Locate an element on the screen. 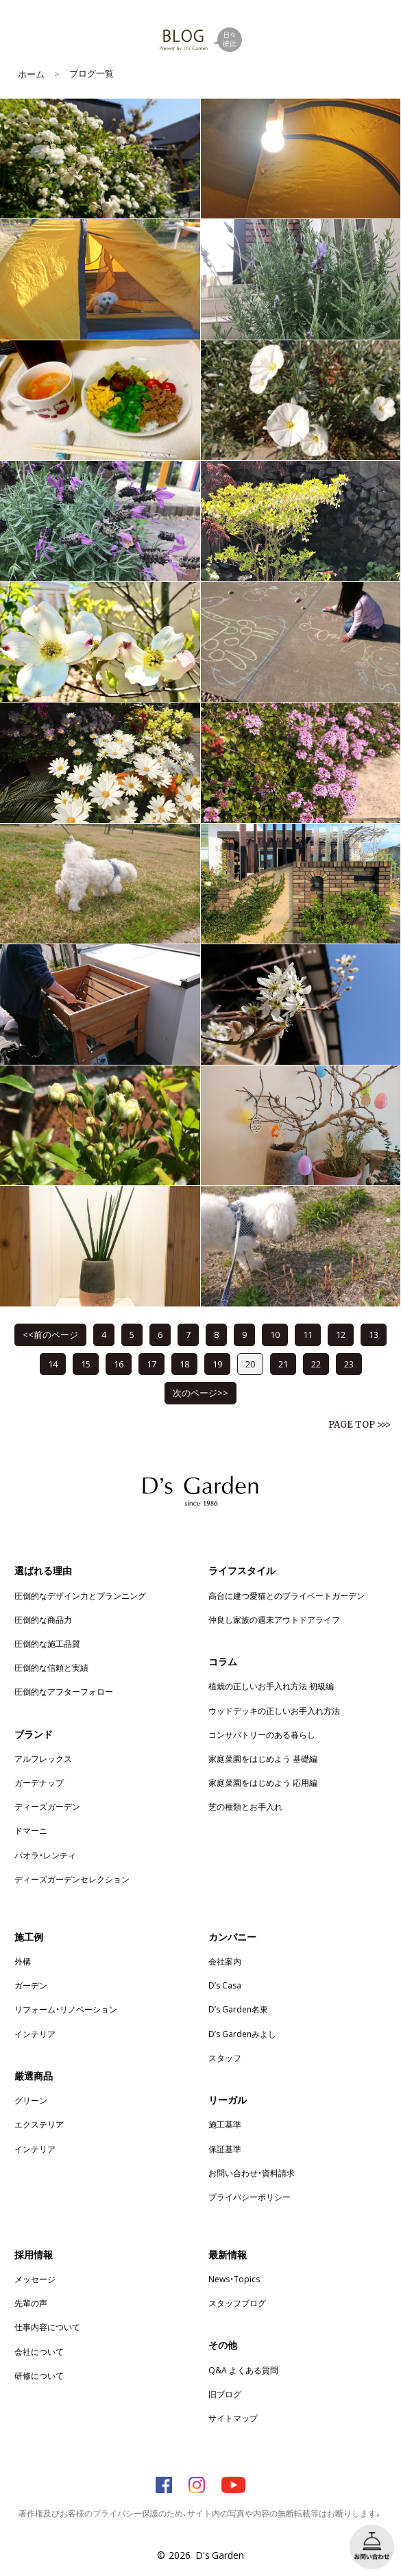 The height and width of the screenshot is (2576, 401). News・Topics is located at coordinates (234, 2279).